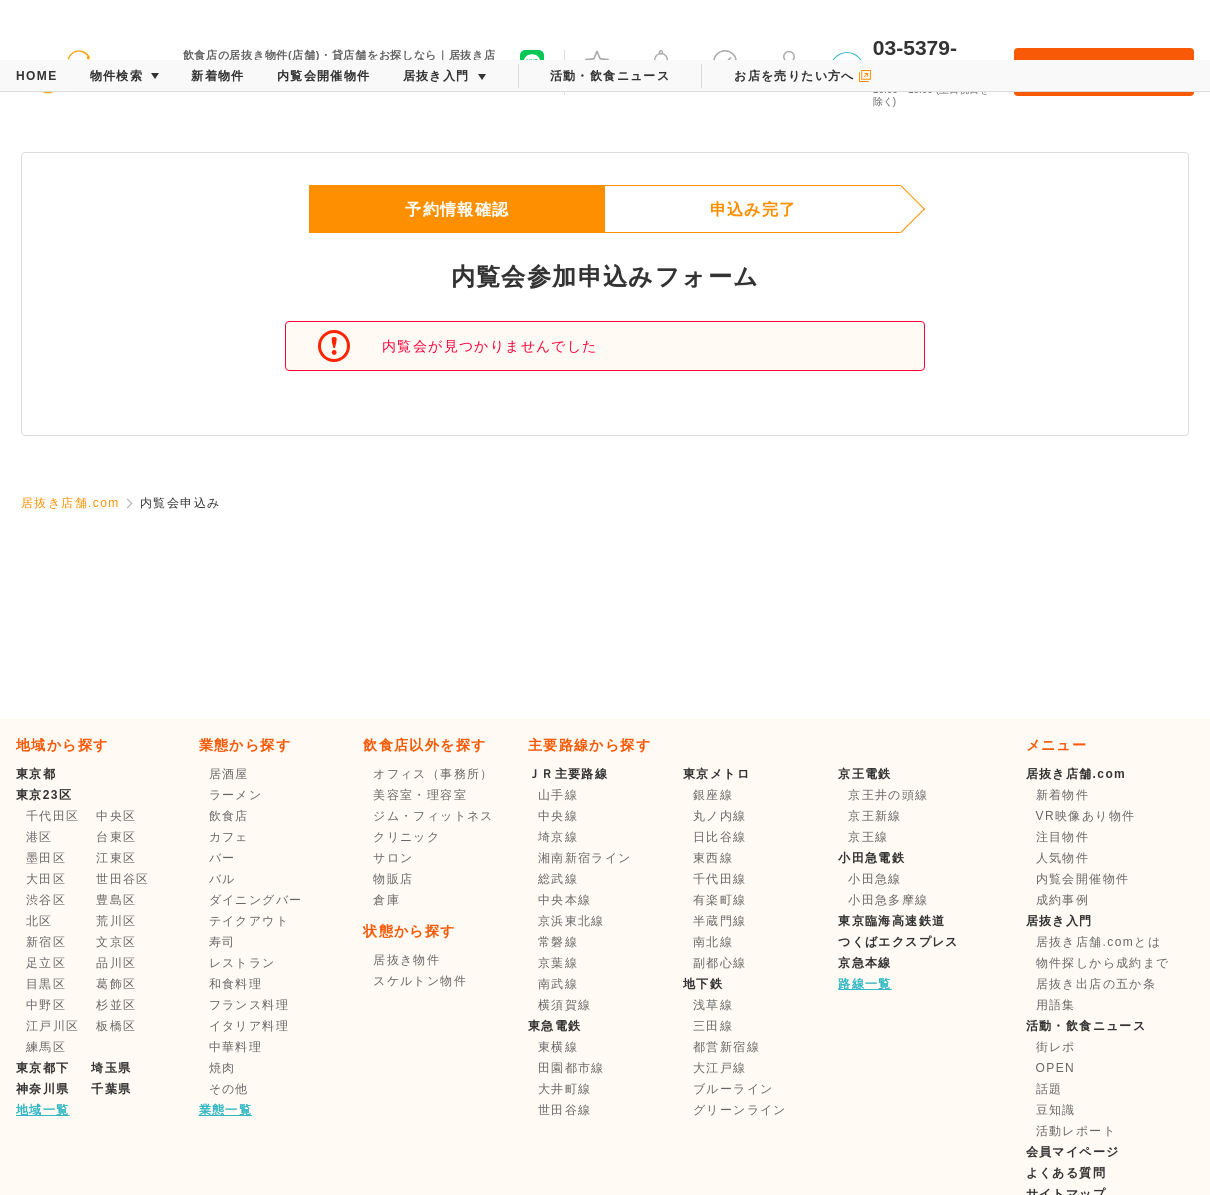 This screenshot has width=1210, height=1195. Describe the element at coordinates (249, 1005) in the screenshot. I see `フランス料理` at that location.